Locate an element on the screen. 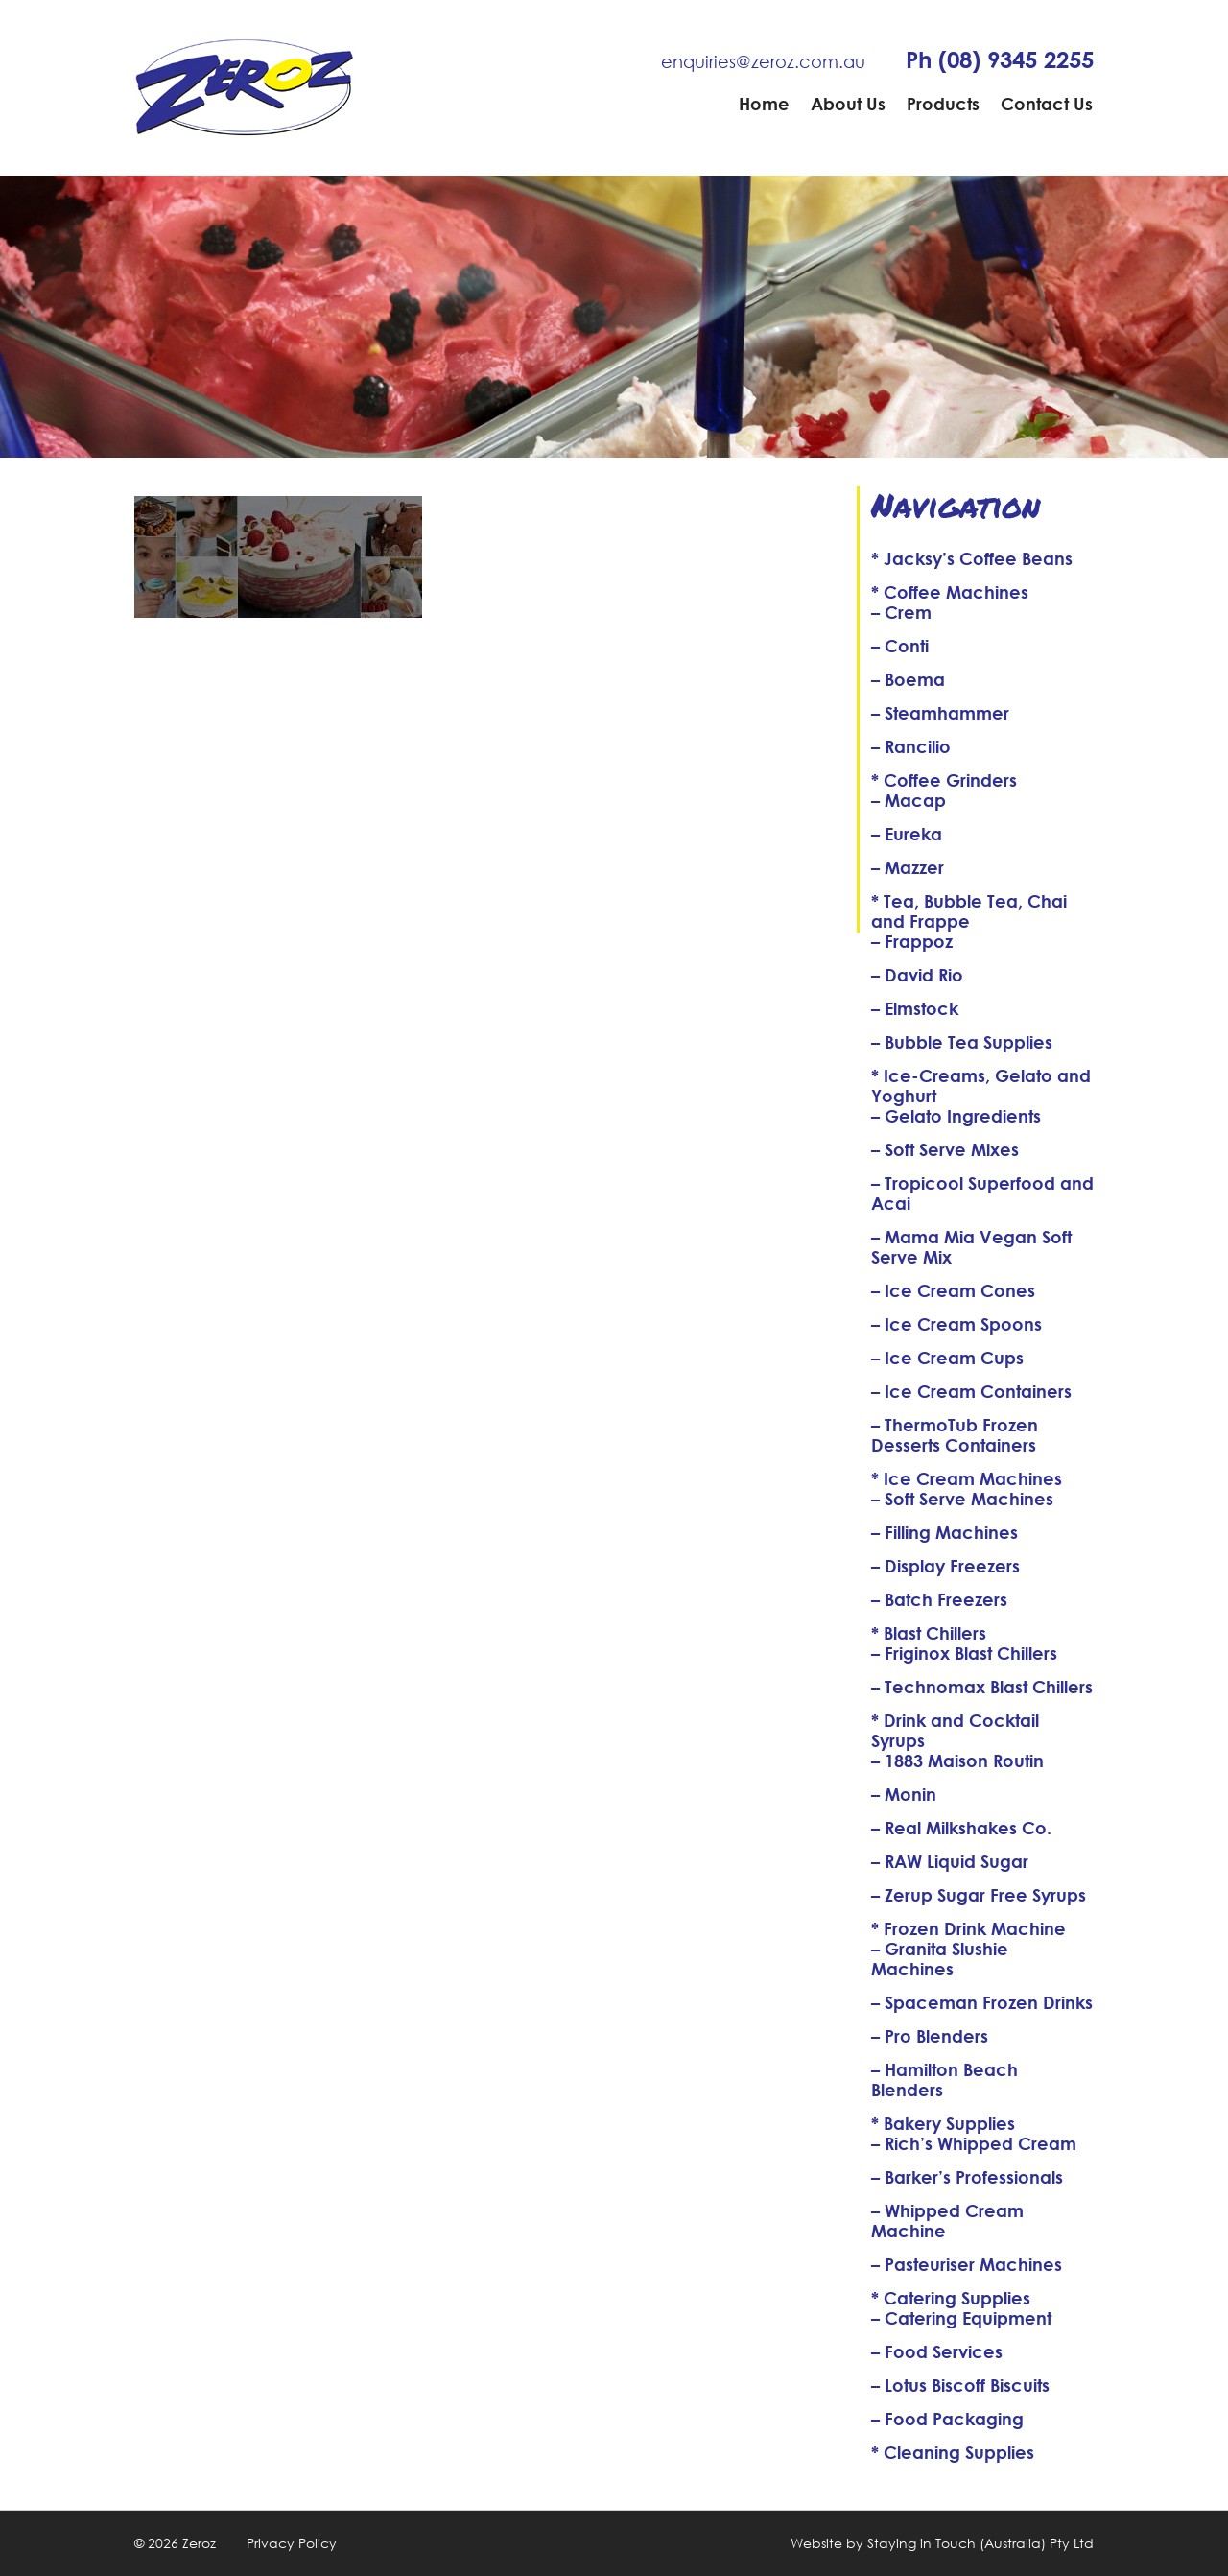  Home is located at coordinates (764, 103).